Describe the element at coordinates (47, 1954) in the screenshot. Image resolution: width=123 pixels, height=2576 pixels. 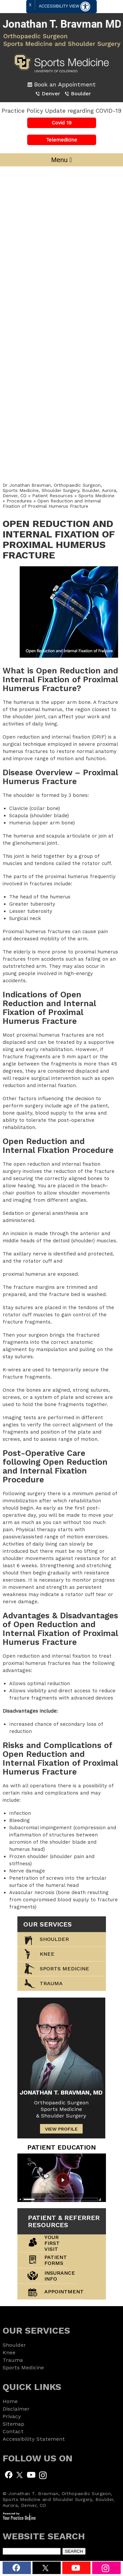
I see `Knee` at that location.